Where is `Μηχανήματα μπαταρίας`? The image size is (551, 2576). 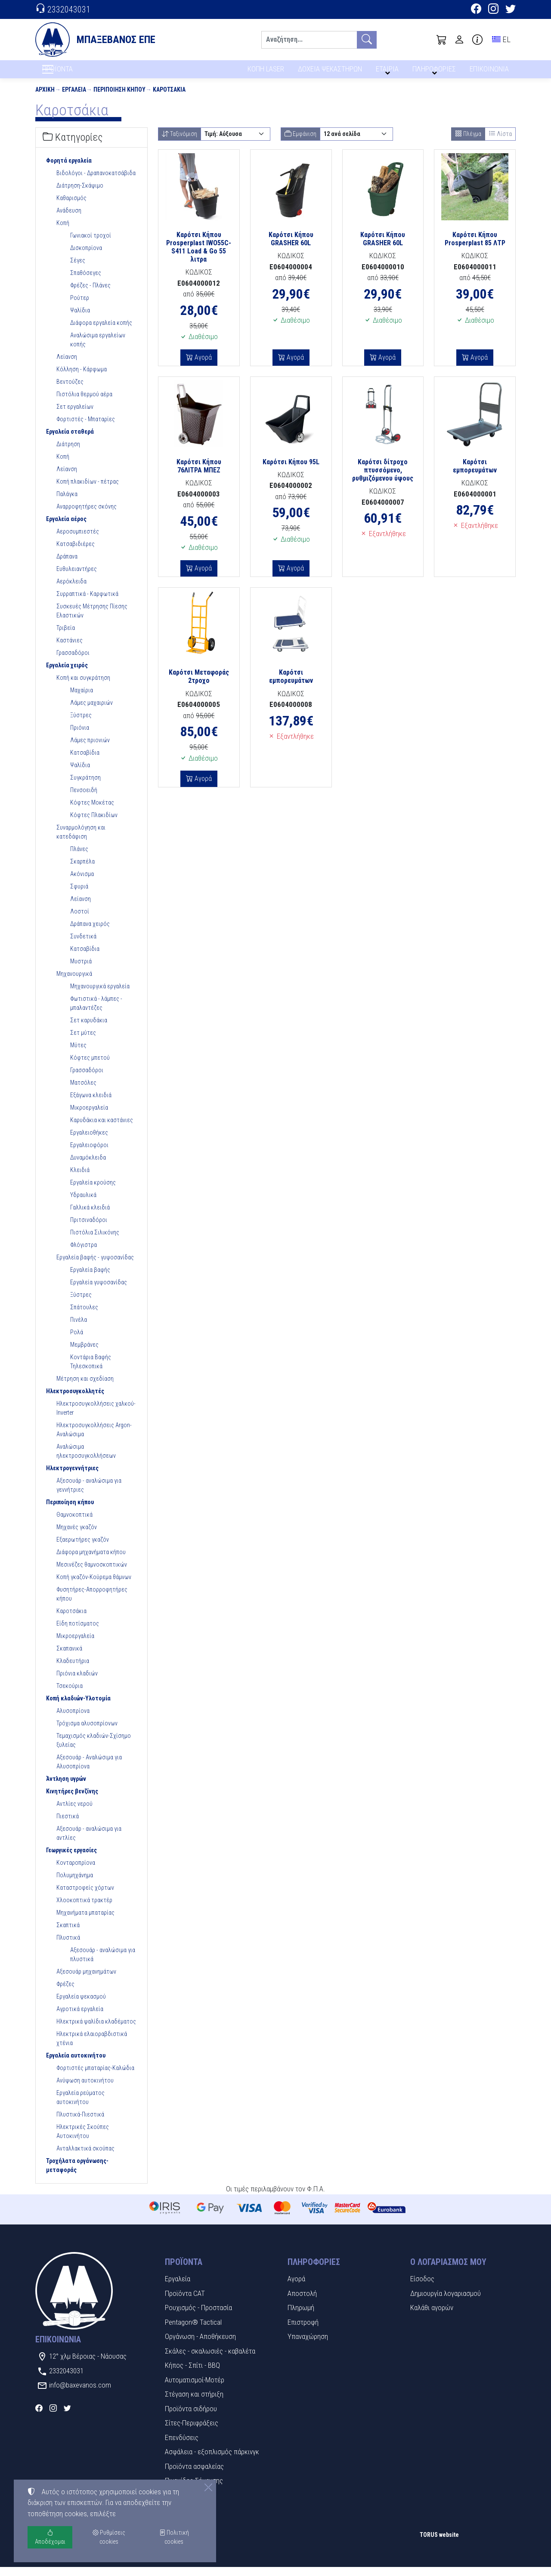
Μηχανήματα μπαταρίας is located at coordinates (85, 1921).